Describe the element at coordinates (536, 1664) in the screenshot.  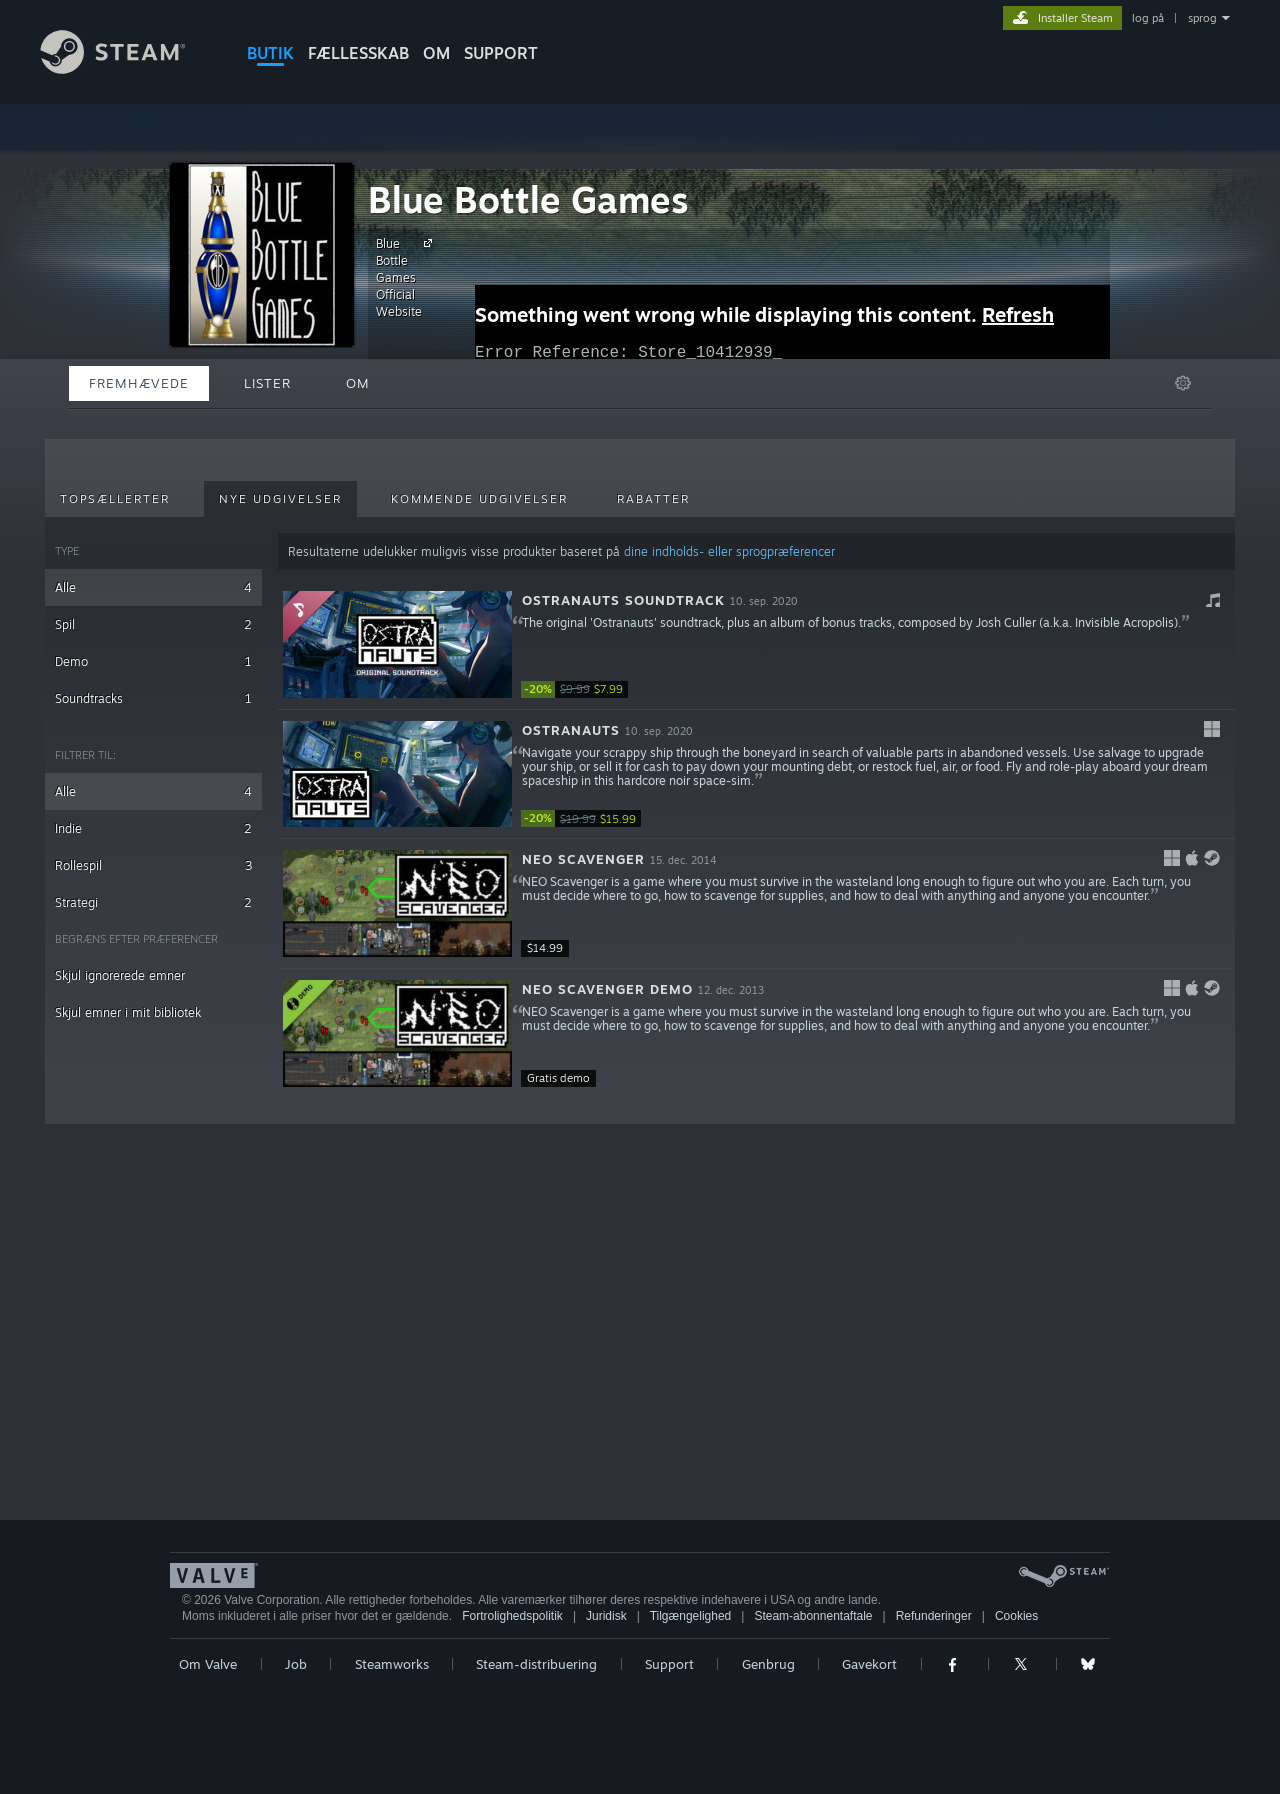
I see `Steam-distribuering` at that location.